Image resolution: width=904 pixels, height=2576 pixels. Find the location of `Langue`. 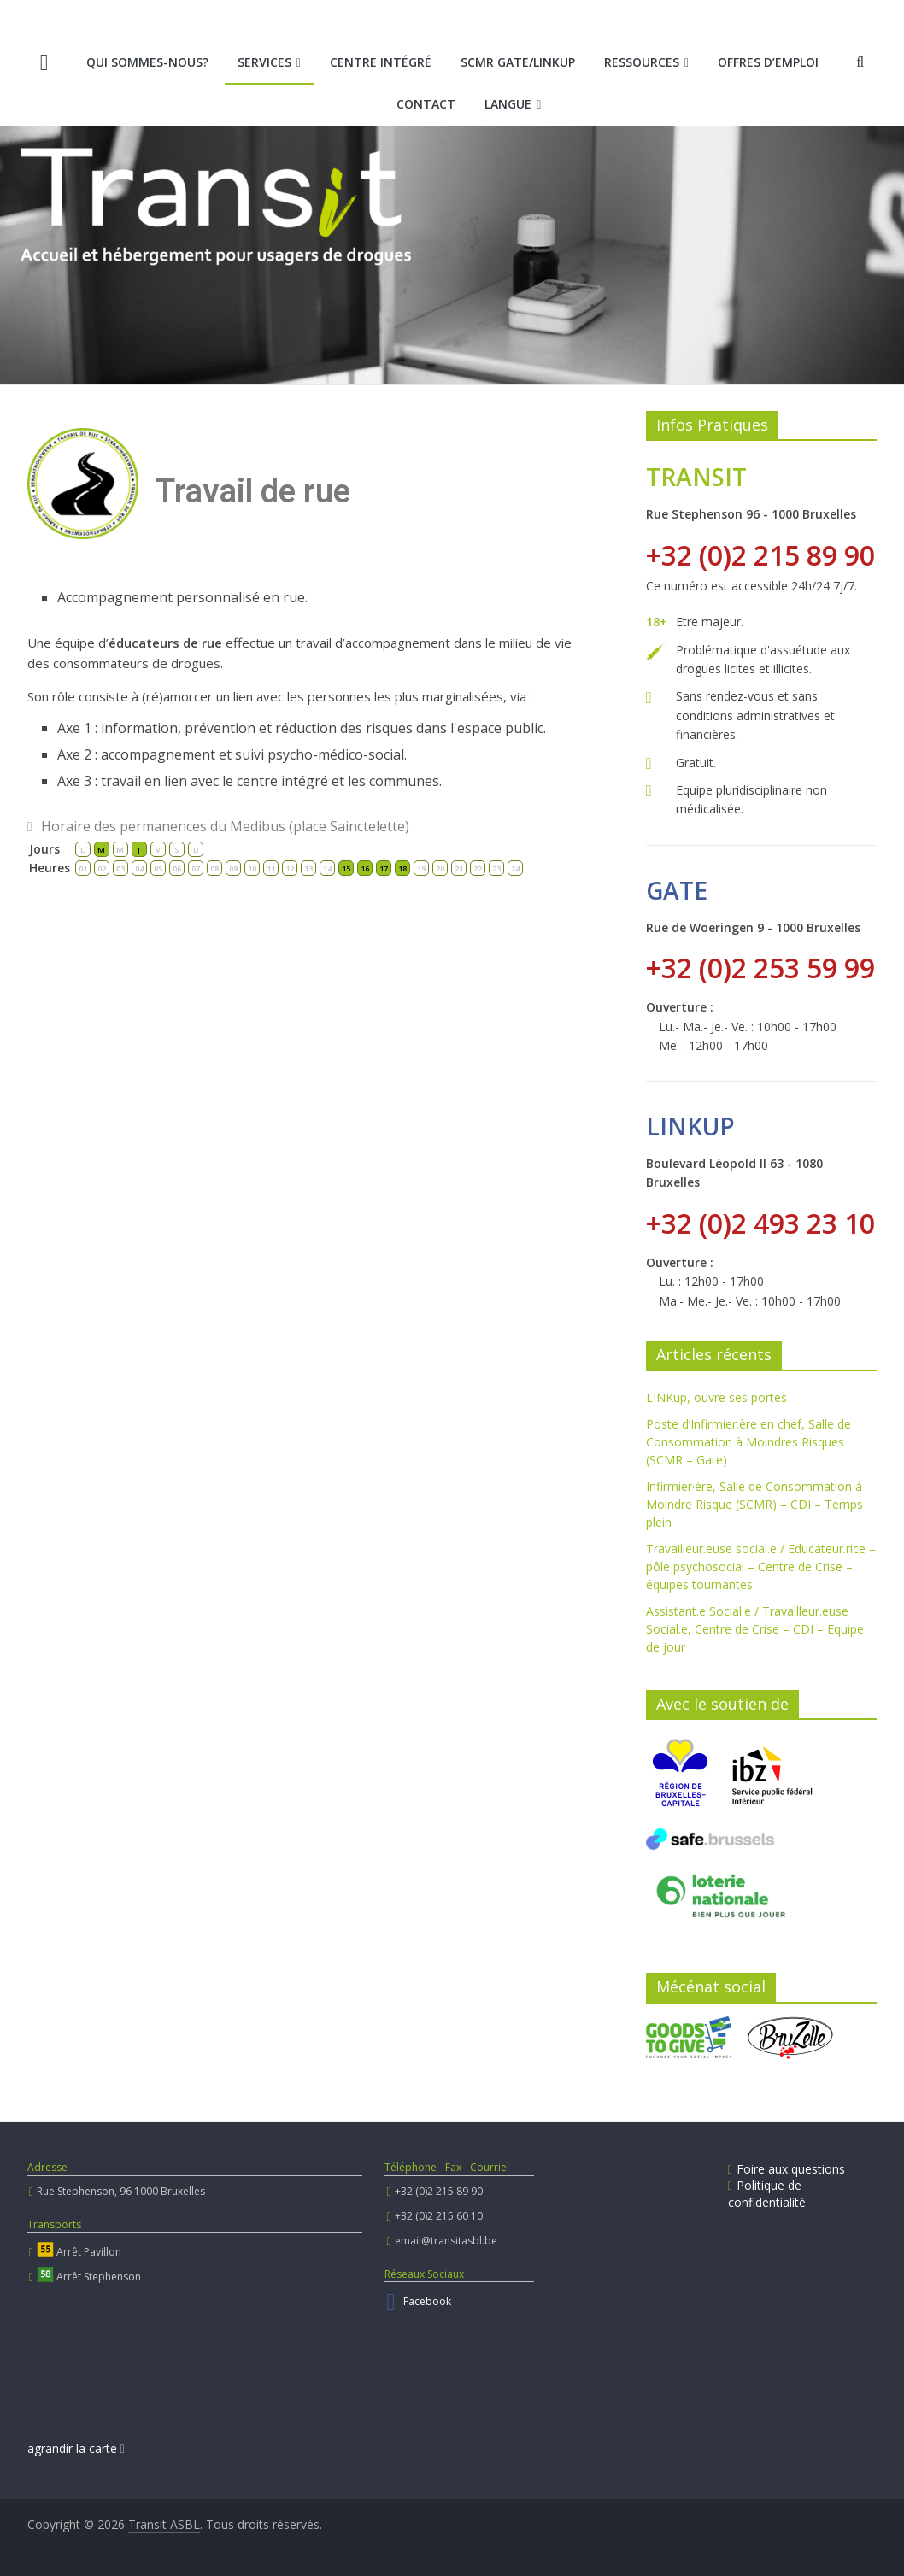

Langue is located at coordinates (507, 104).